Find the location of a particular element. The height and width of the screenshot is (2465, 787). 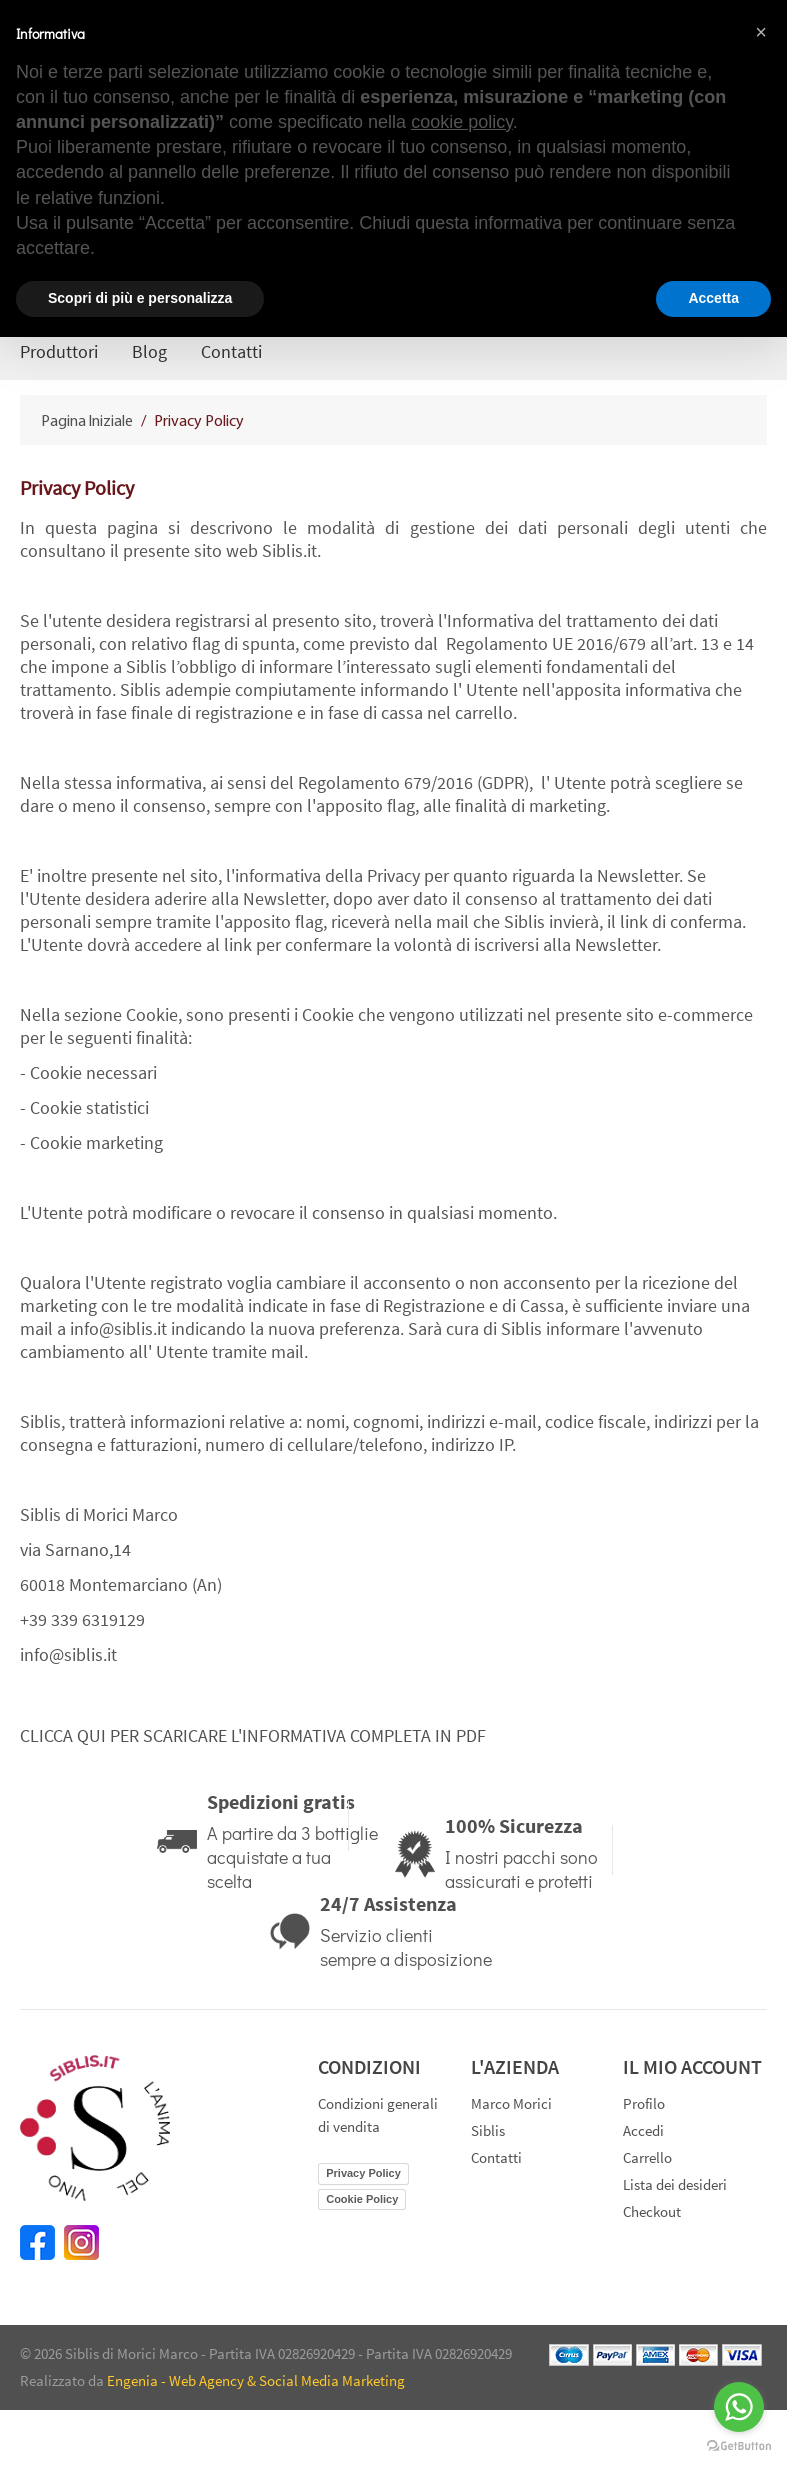

[button] is located at coordinates (761, 32).